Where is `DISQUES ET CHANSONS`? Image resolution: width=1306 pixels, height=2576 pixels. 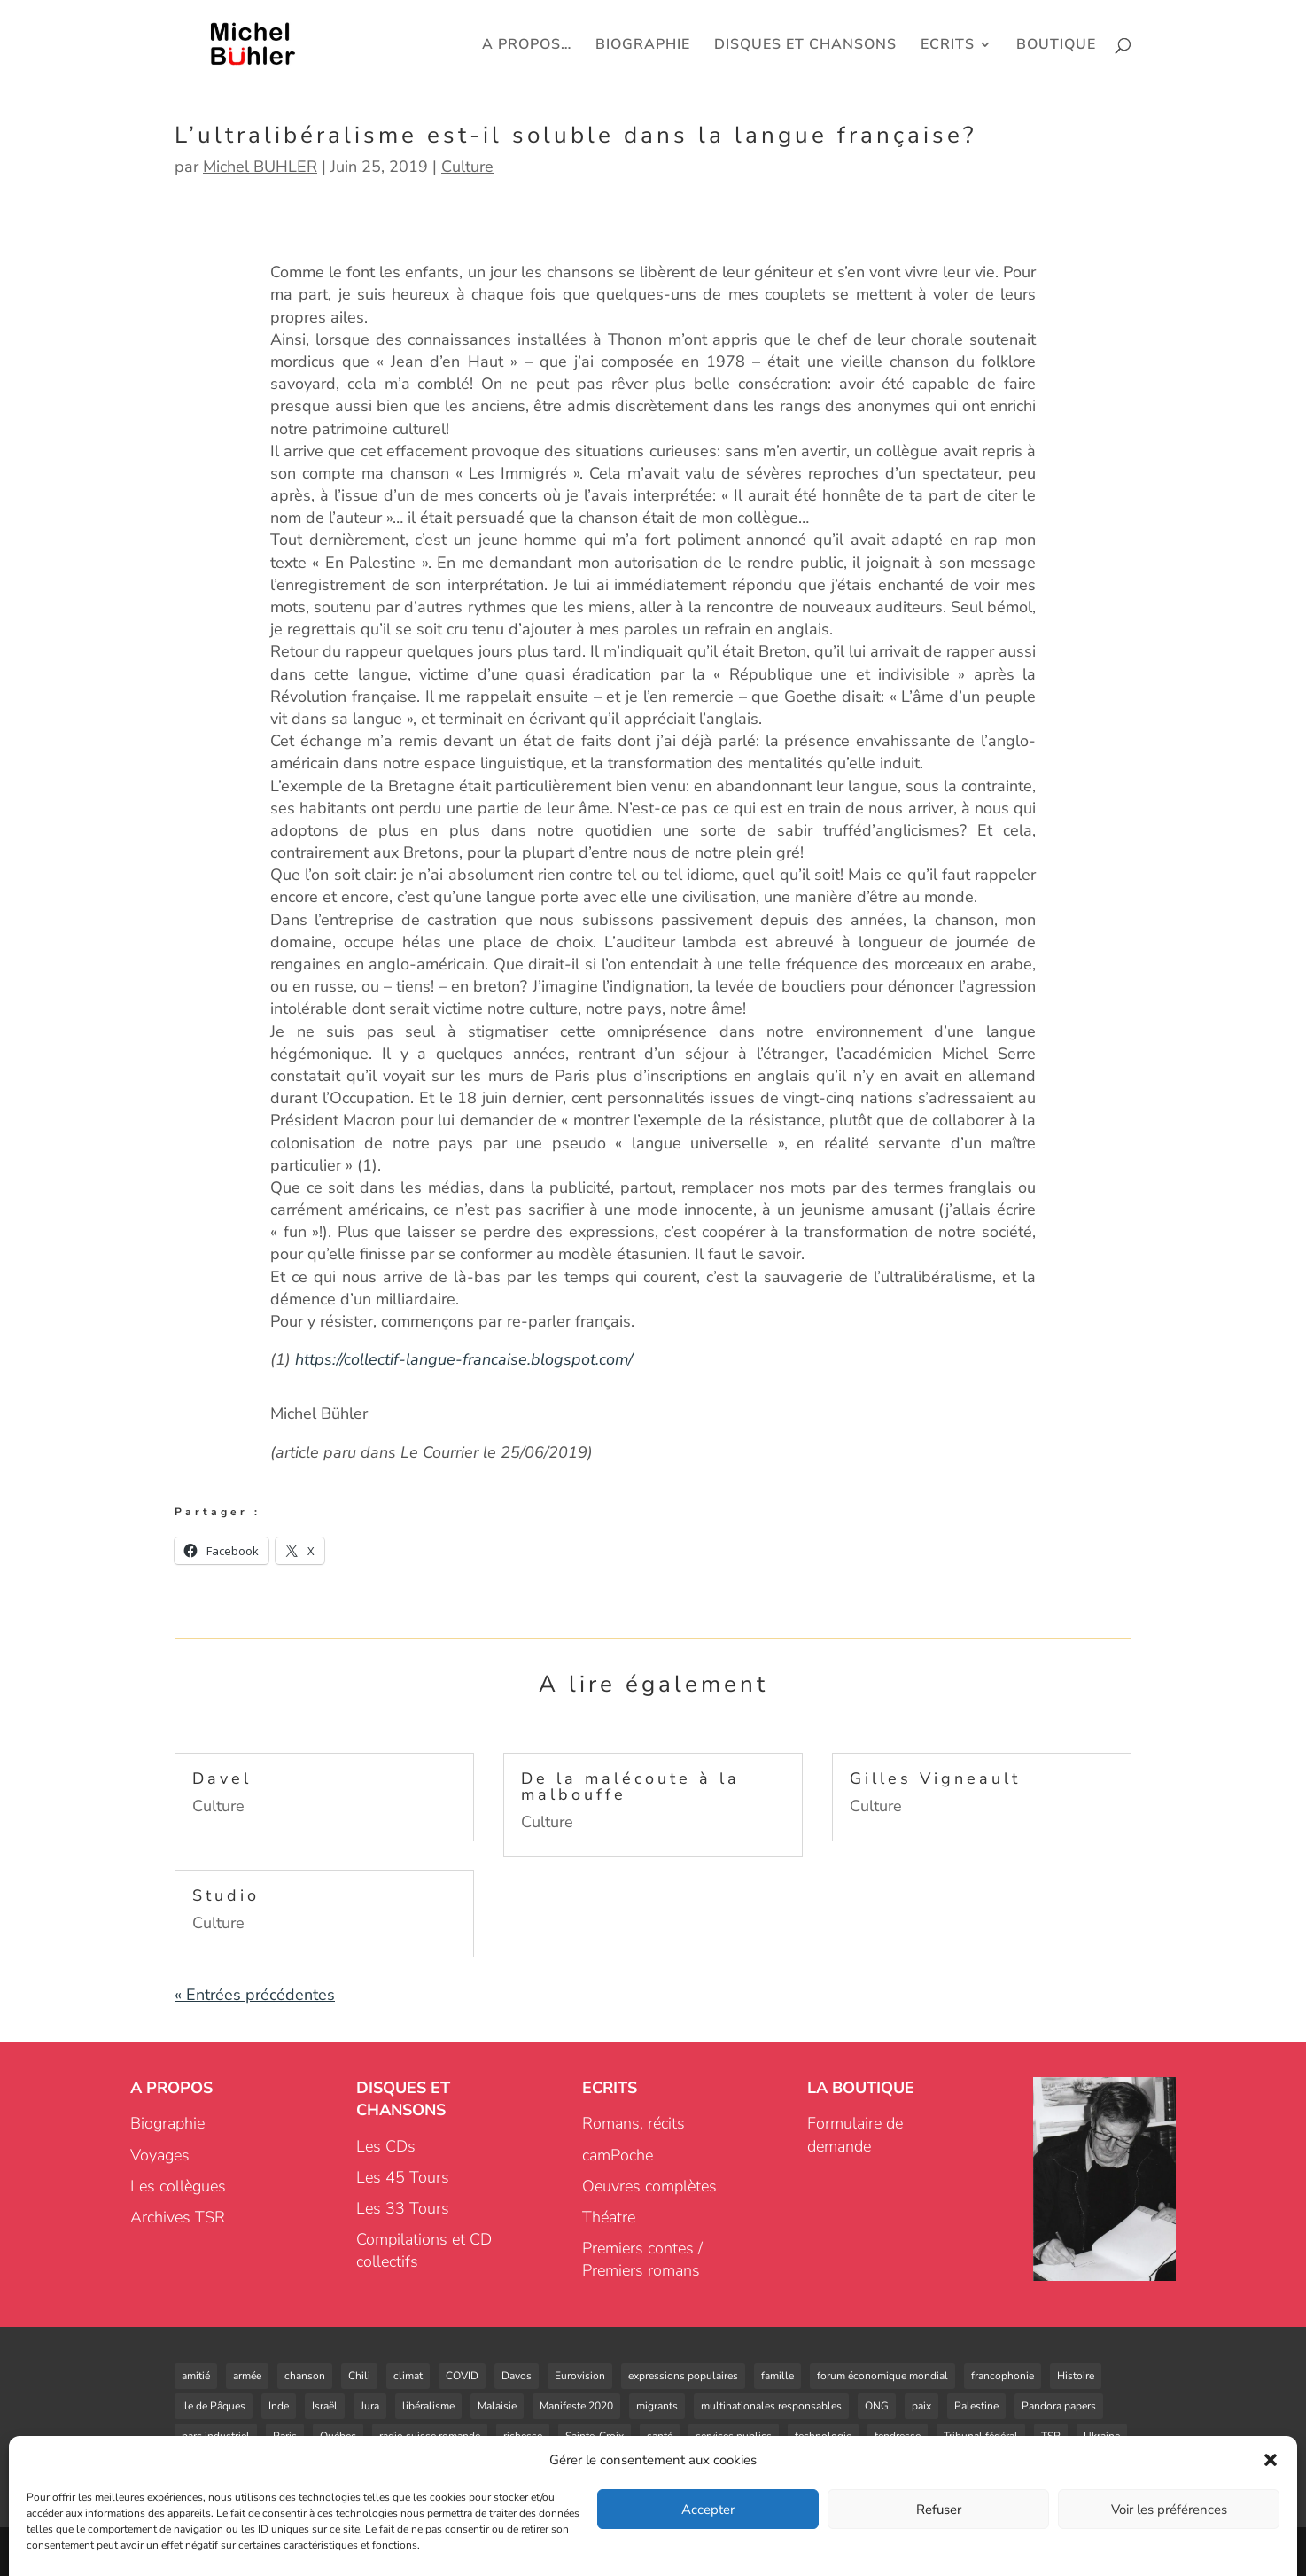
DISQUES ET CHANSONS is located at coordinates (805, 46).